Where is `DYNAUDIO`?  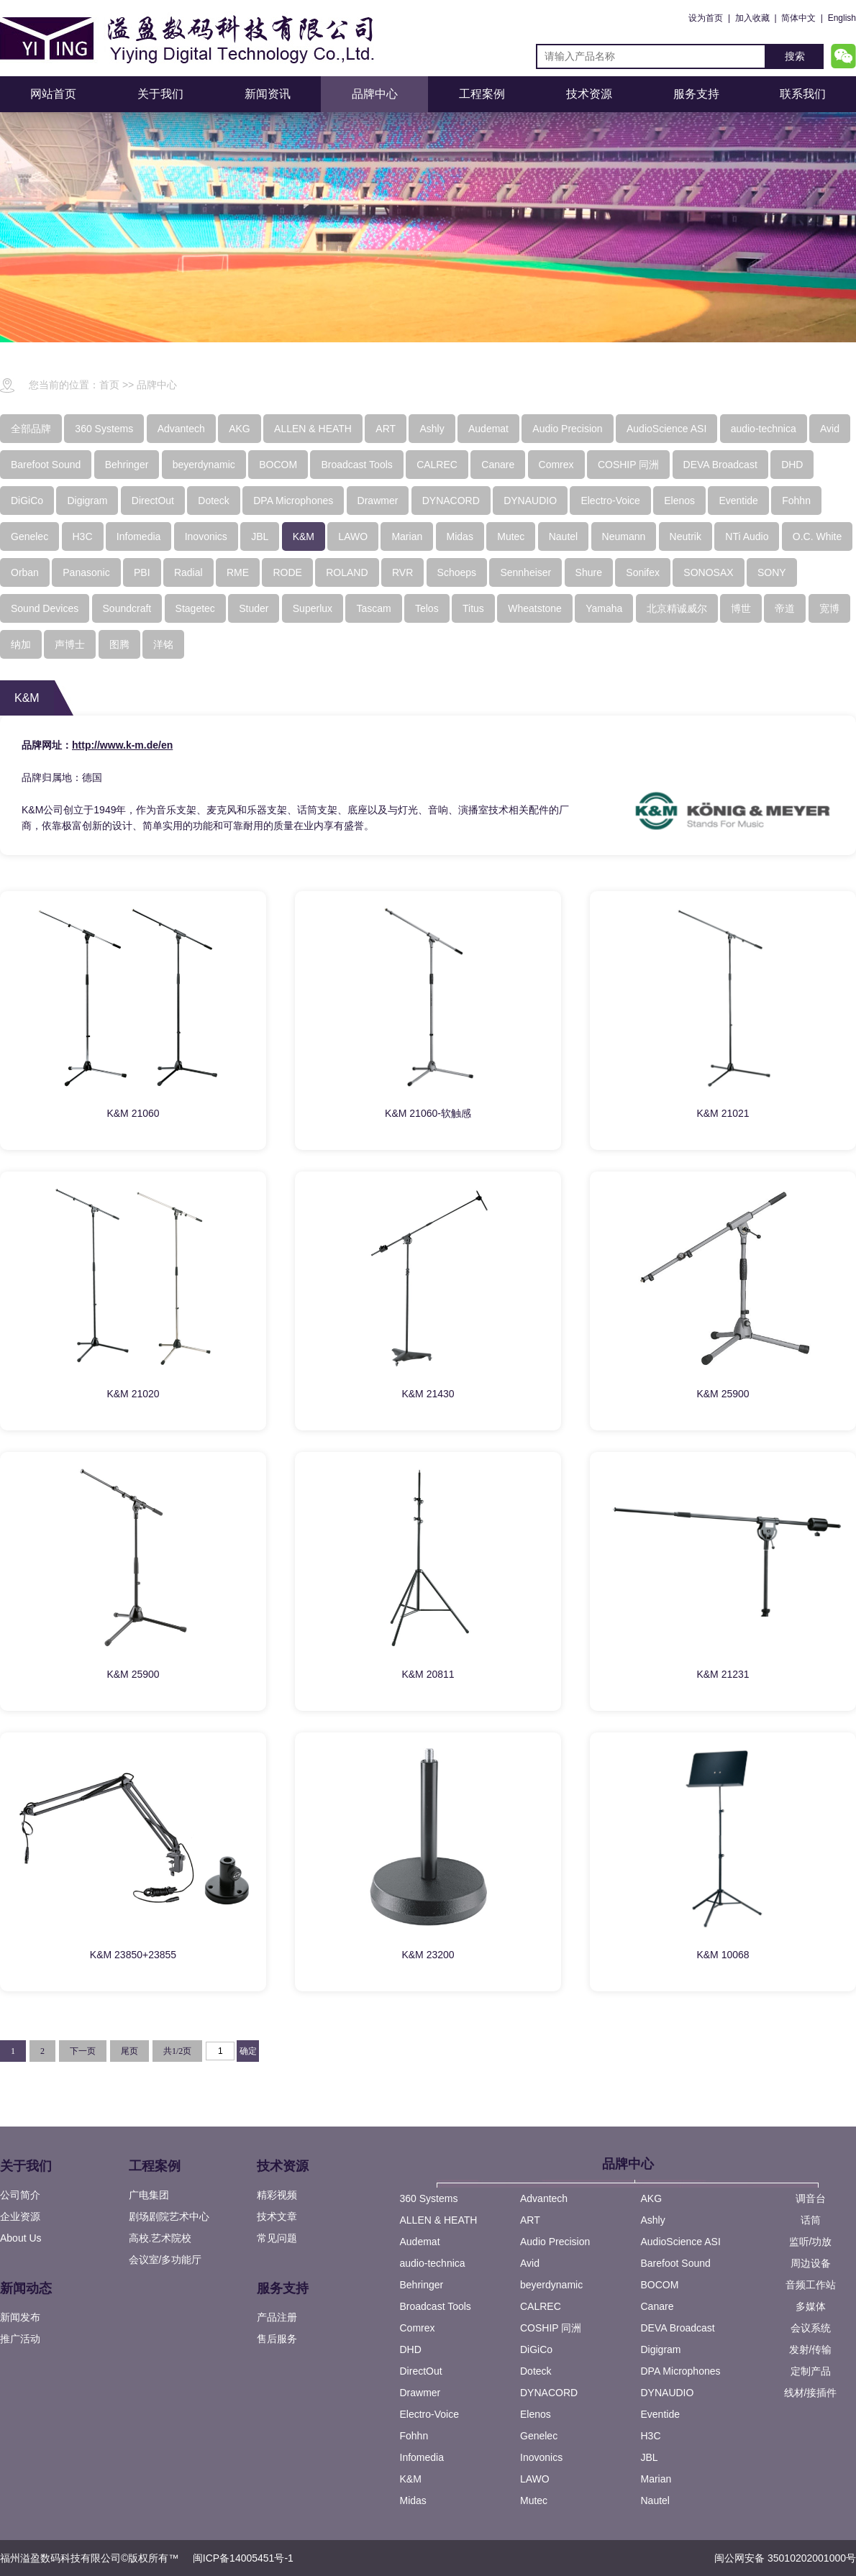 DYNAUDIO is located at coordinates (667, 2392).